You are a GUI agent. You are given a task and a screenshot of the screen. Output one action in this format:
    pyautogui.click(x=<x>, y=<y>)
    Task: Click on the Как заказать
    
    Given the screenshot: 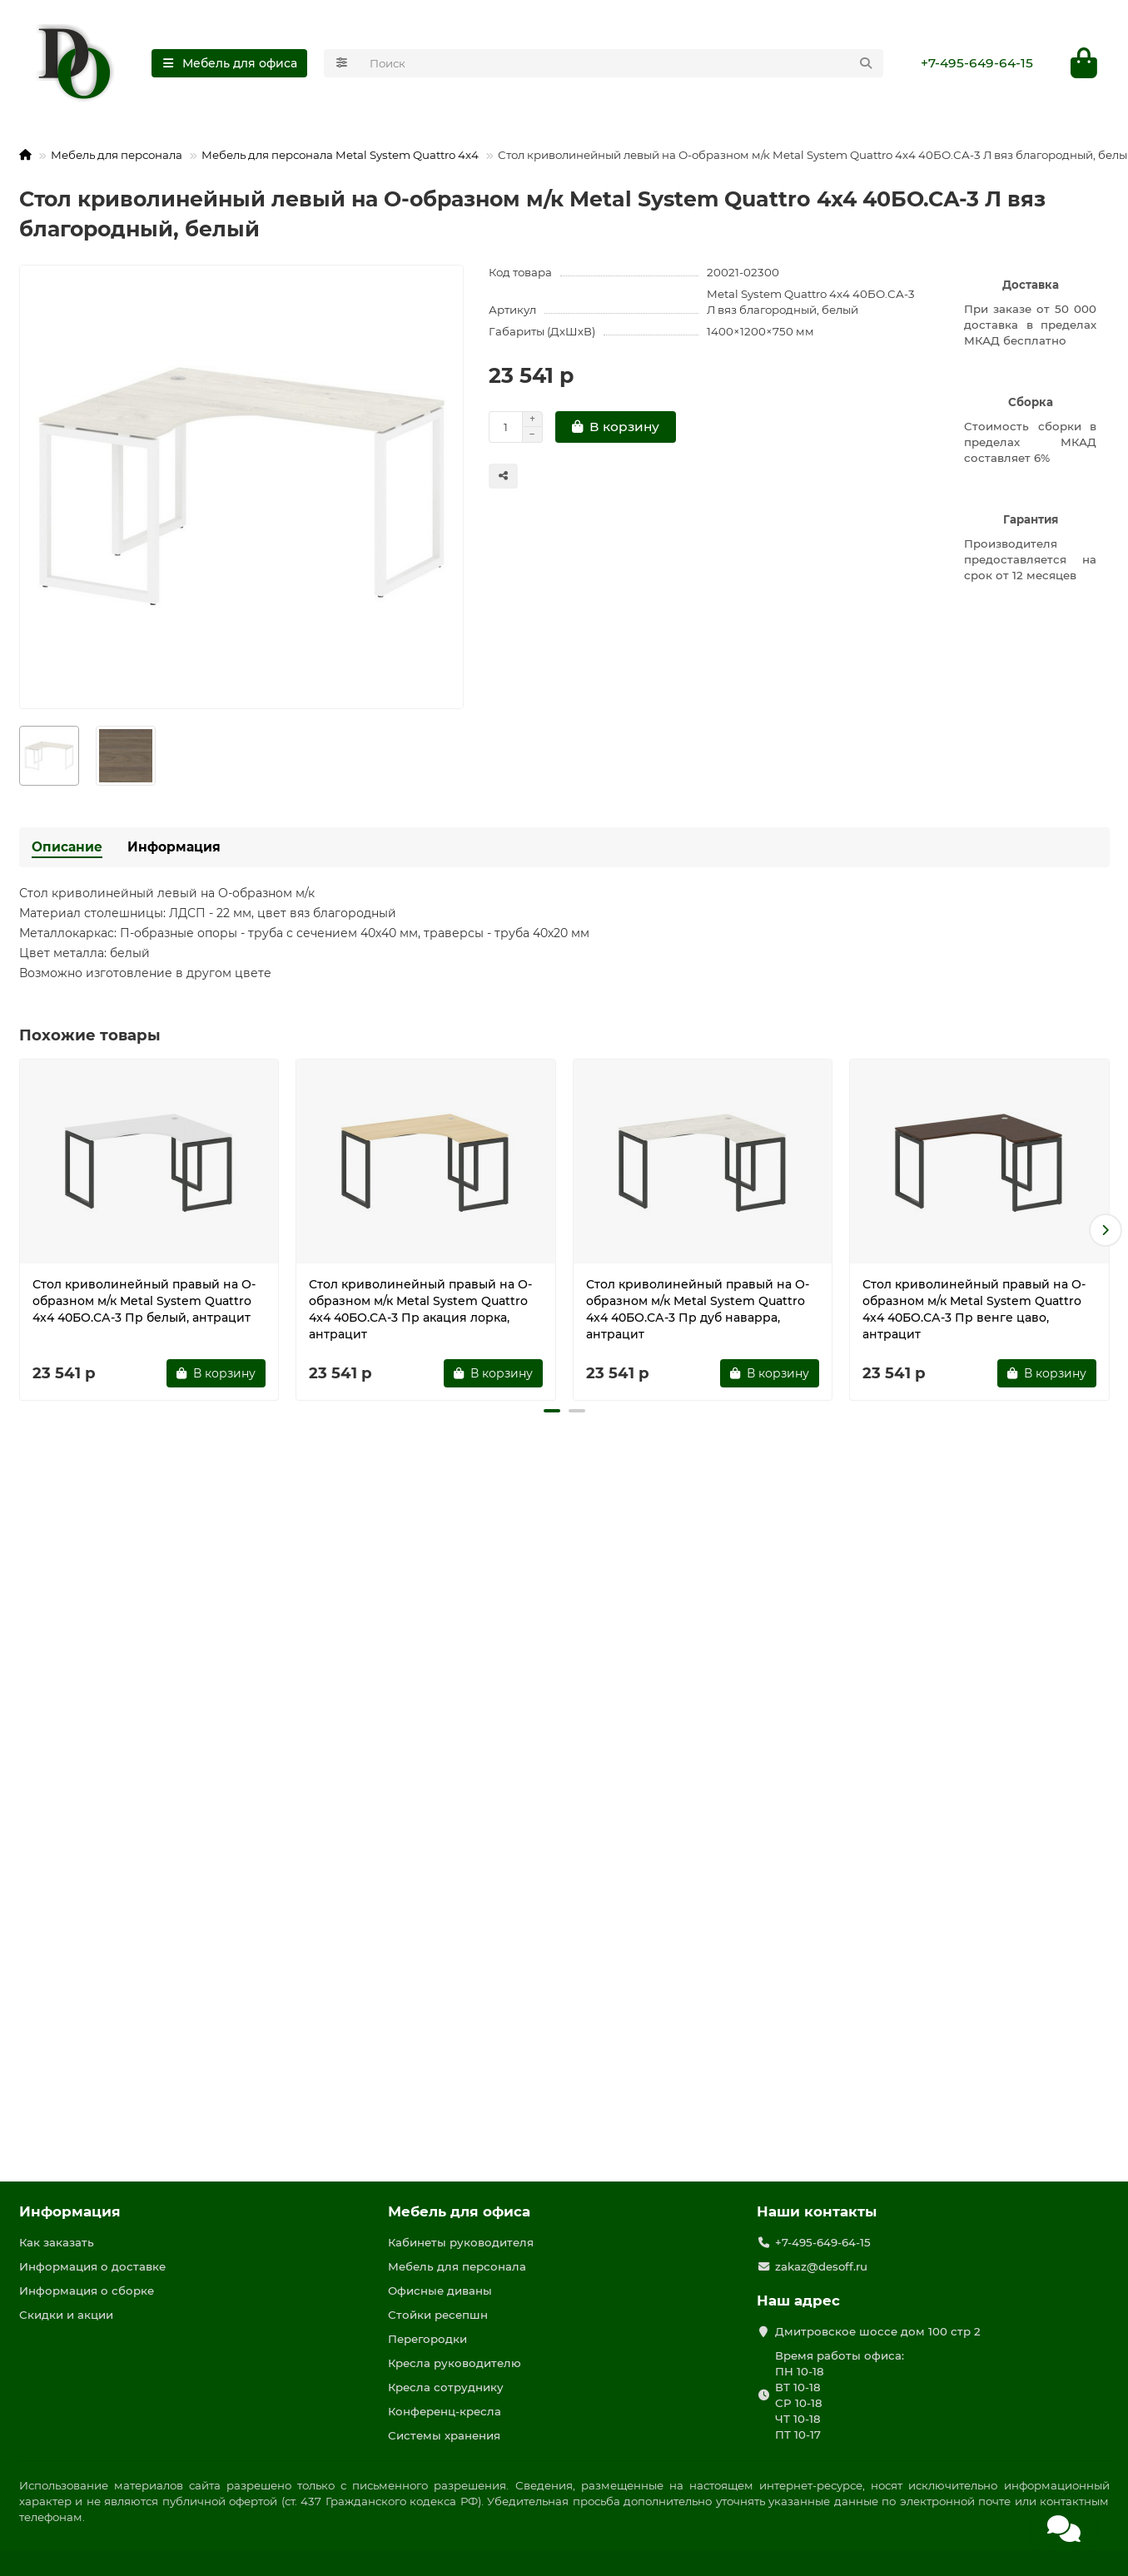 What is the action you would take?
    pyautogui.click(x=56, y=2242)
    